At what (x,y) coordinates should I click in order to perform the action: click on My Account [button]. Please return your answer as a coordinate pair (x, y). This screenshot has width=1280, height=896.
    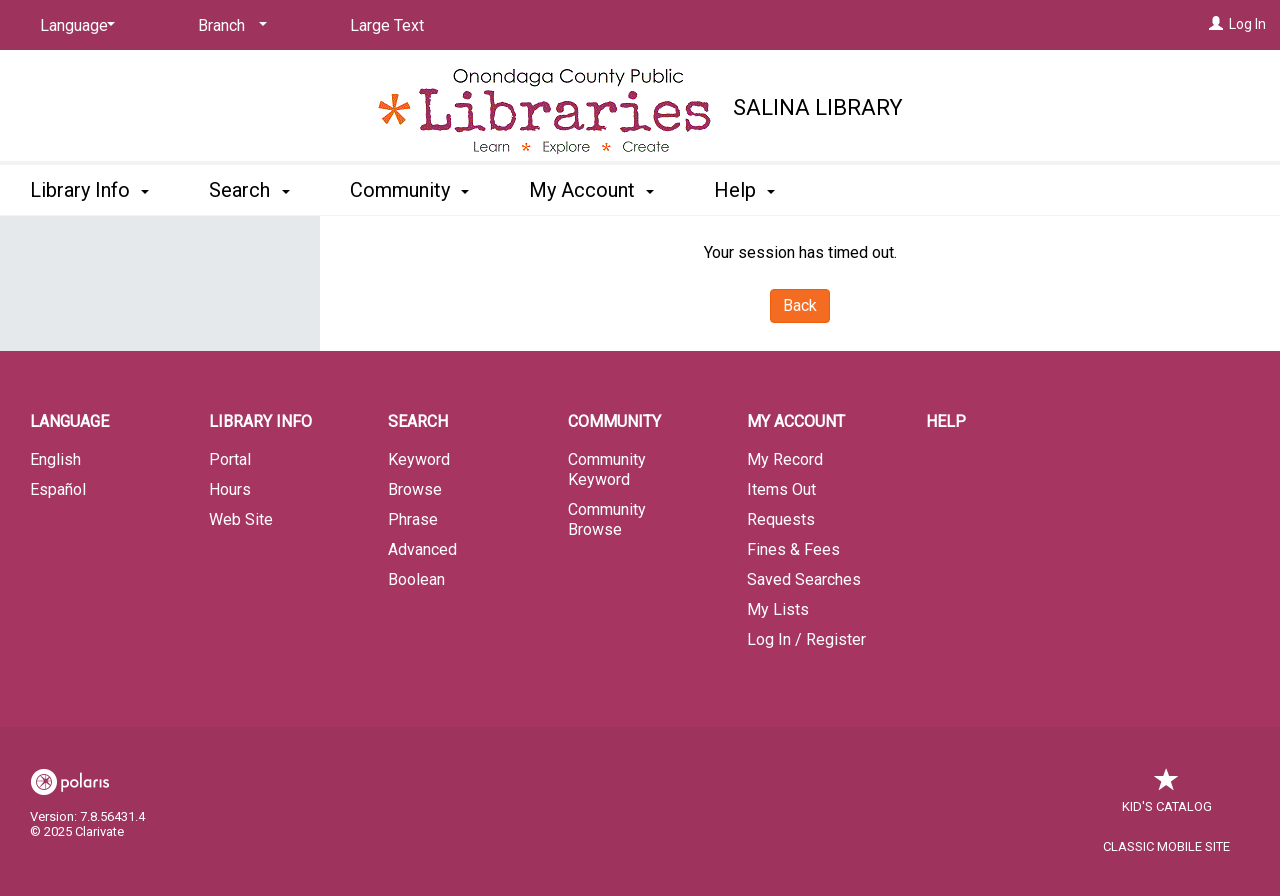
    Looking at the image, I should click on (591, 190).